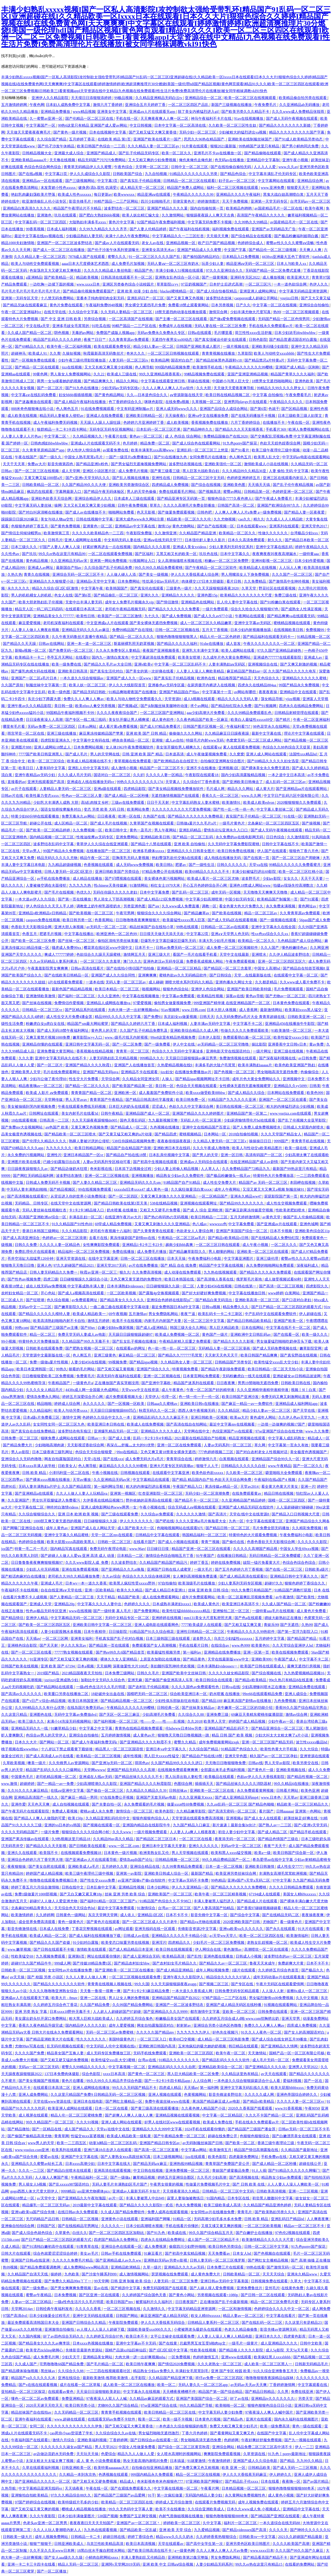 The width and height of the screenshot is (332, 2576). Describe the element at coordinates (253, 623) in the screenshot. I see `亚洲中文字幕av无码区` at that location.